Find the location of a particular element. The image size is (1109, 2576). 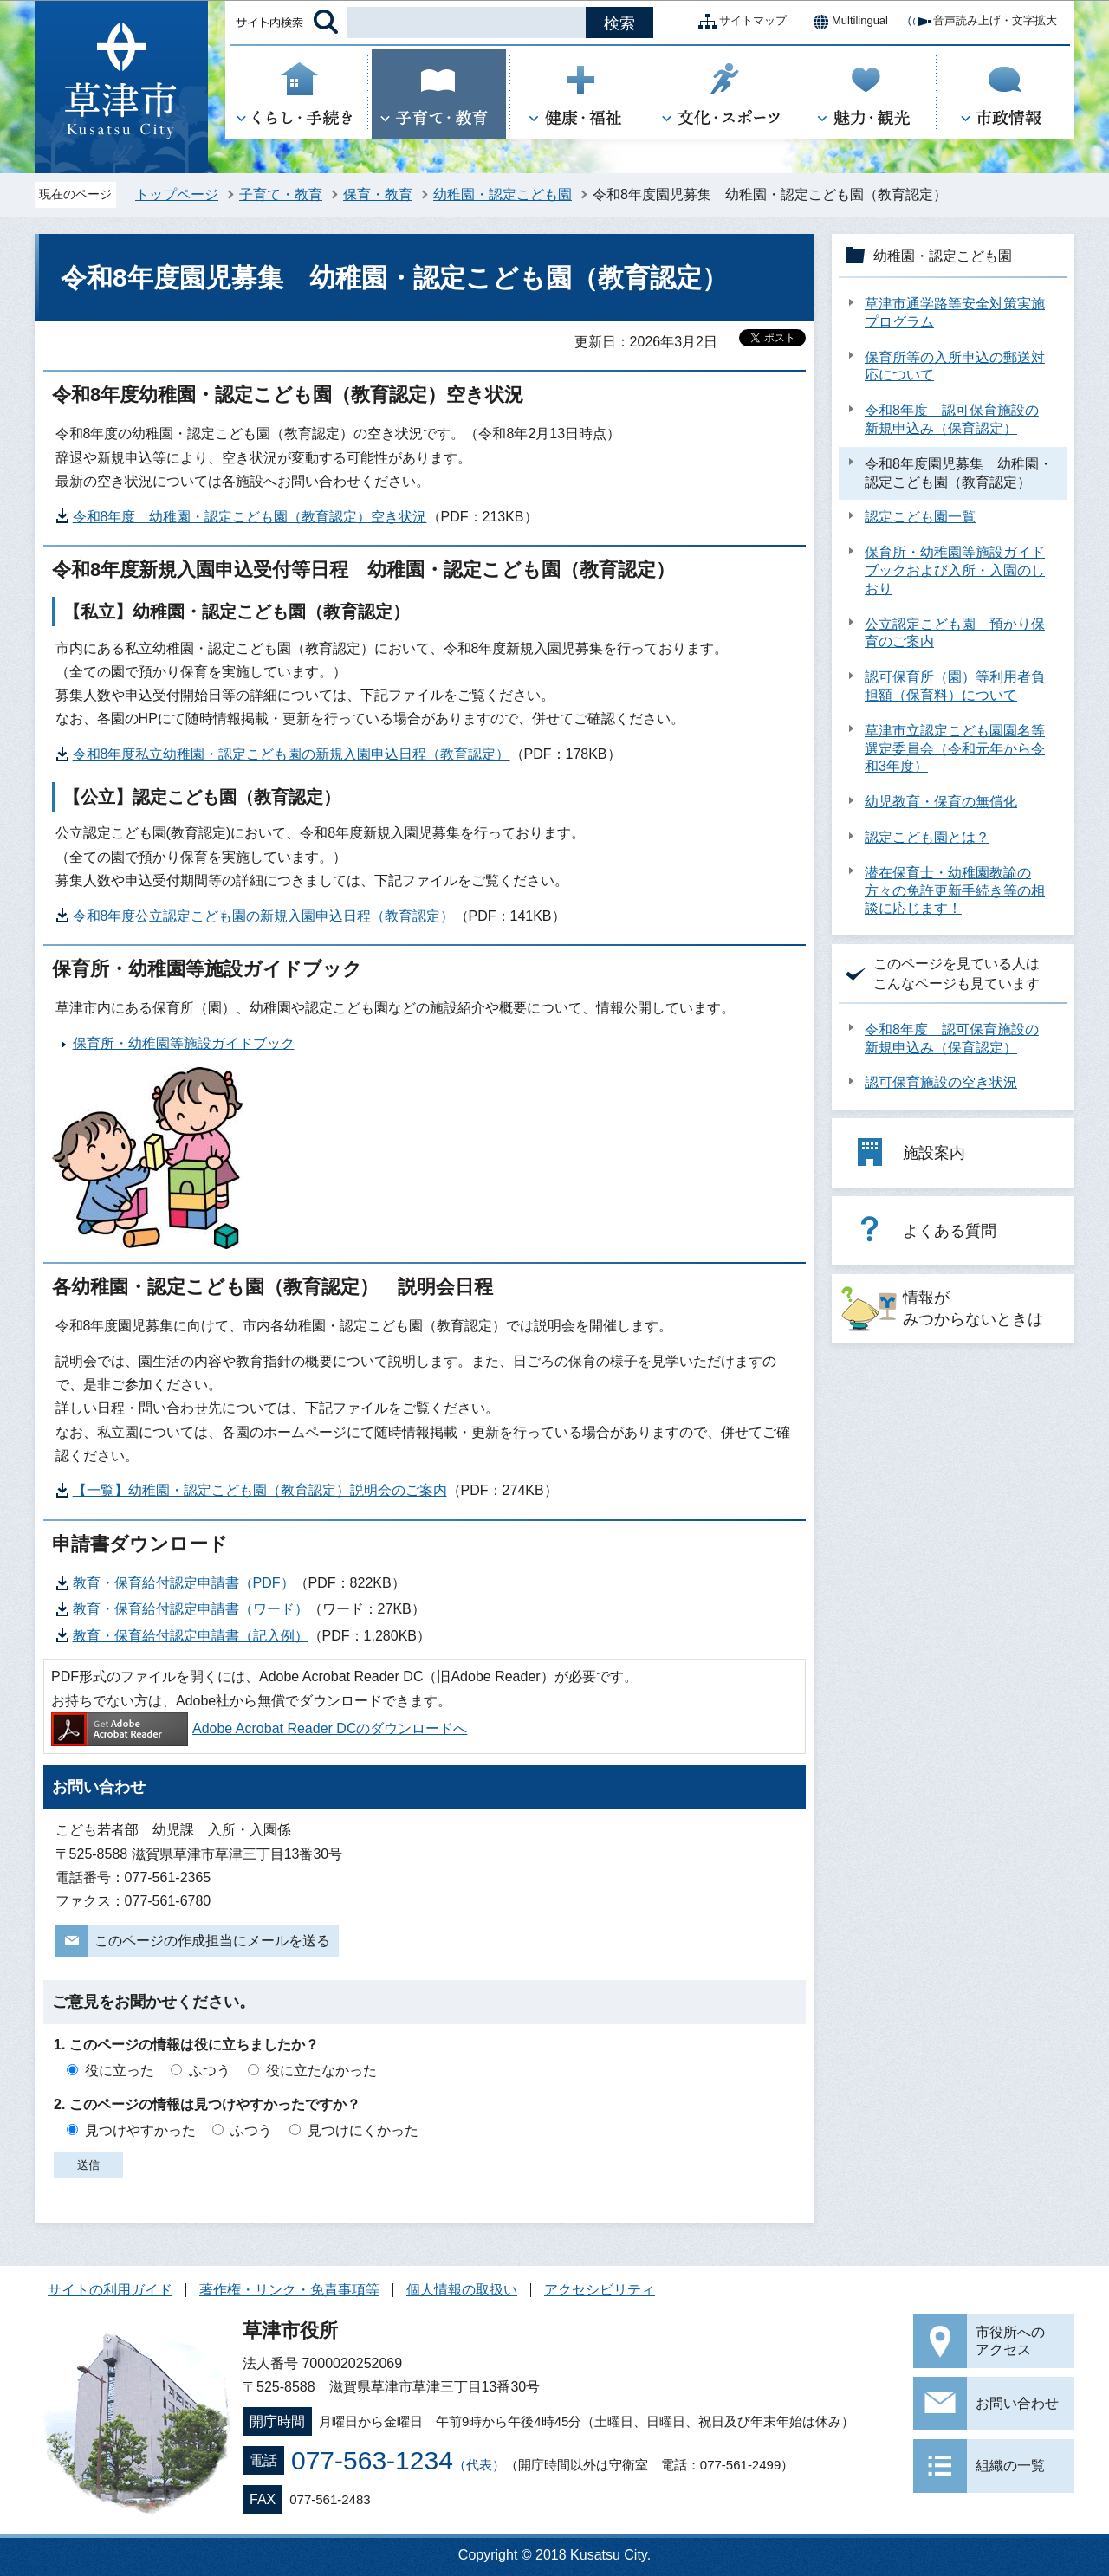

教育・保育給付認定申請書（記入例） is located at coordinates (190, 1635).